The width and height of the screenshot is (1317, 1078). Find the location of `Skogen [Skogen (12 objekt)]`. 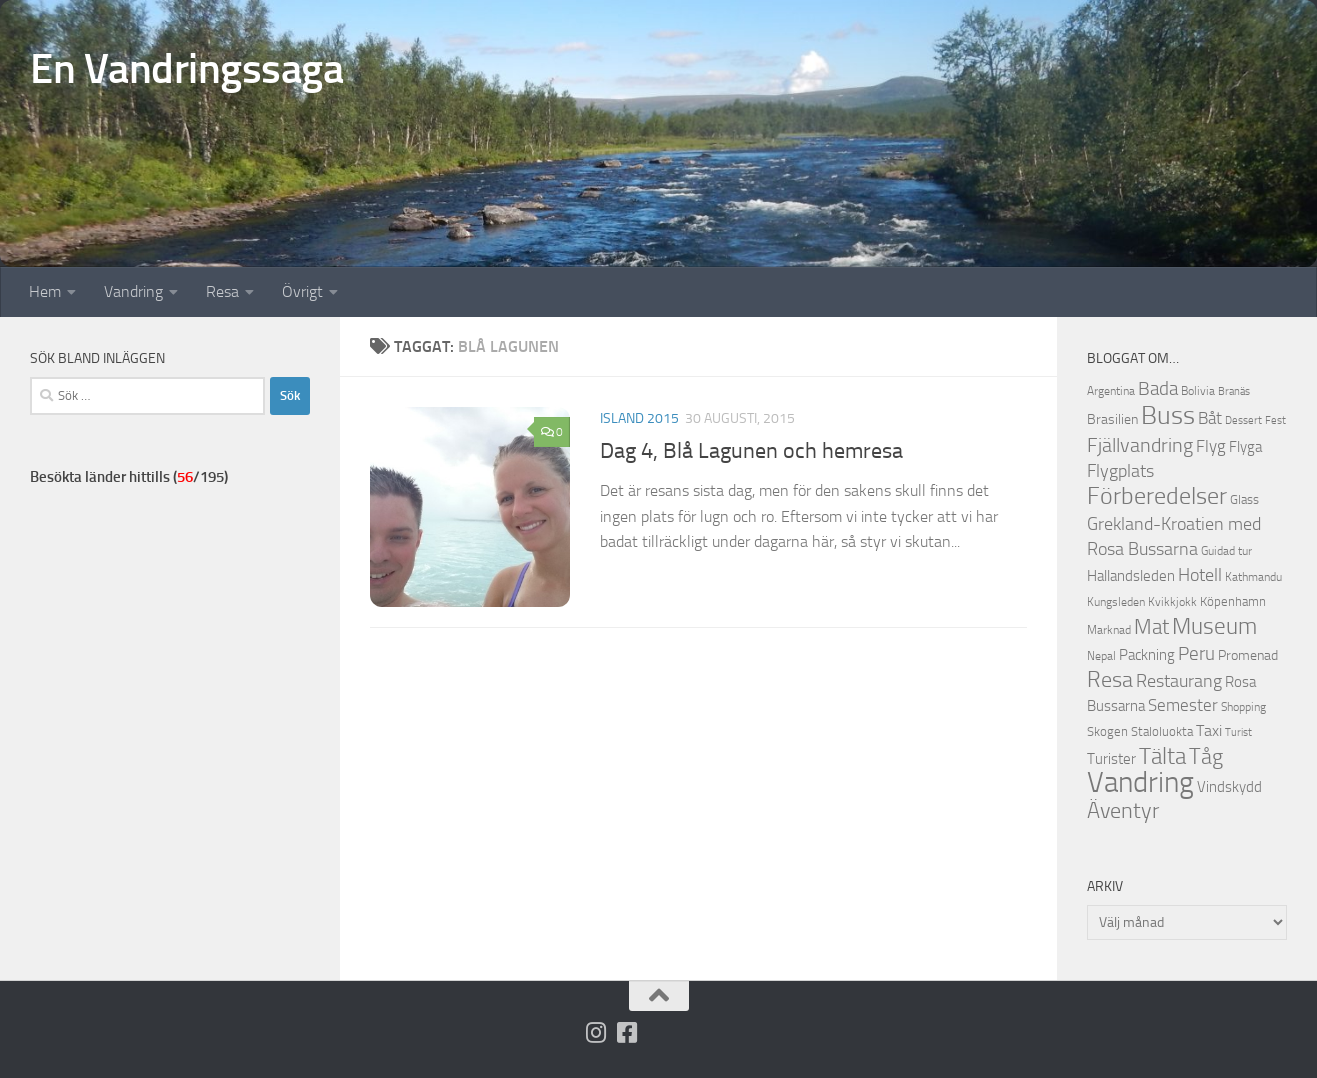

Skogen [Skogen (12 objekt)] is located at coordinates (1107, 731).